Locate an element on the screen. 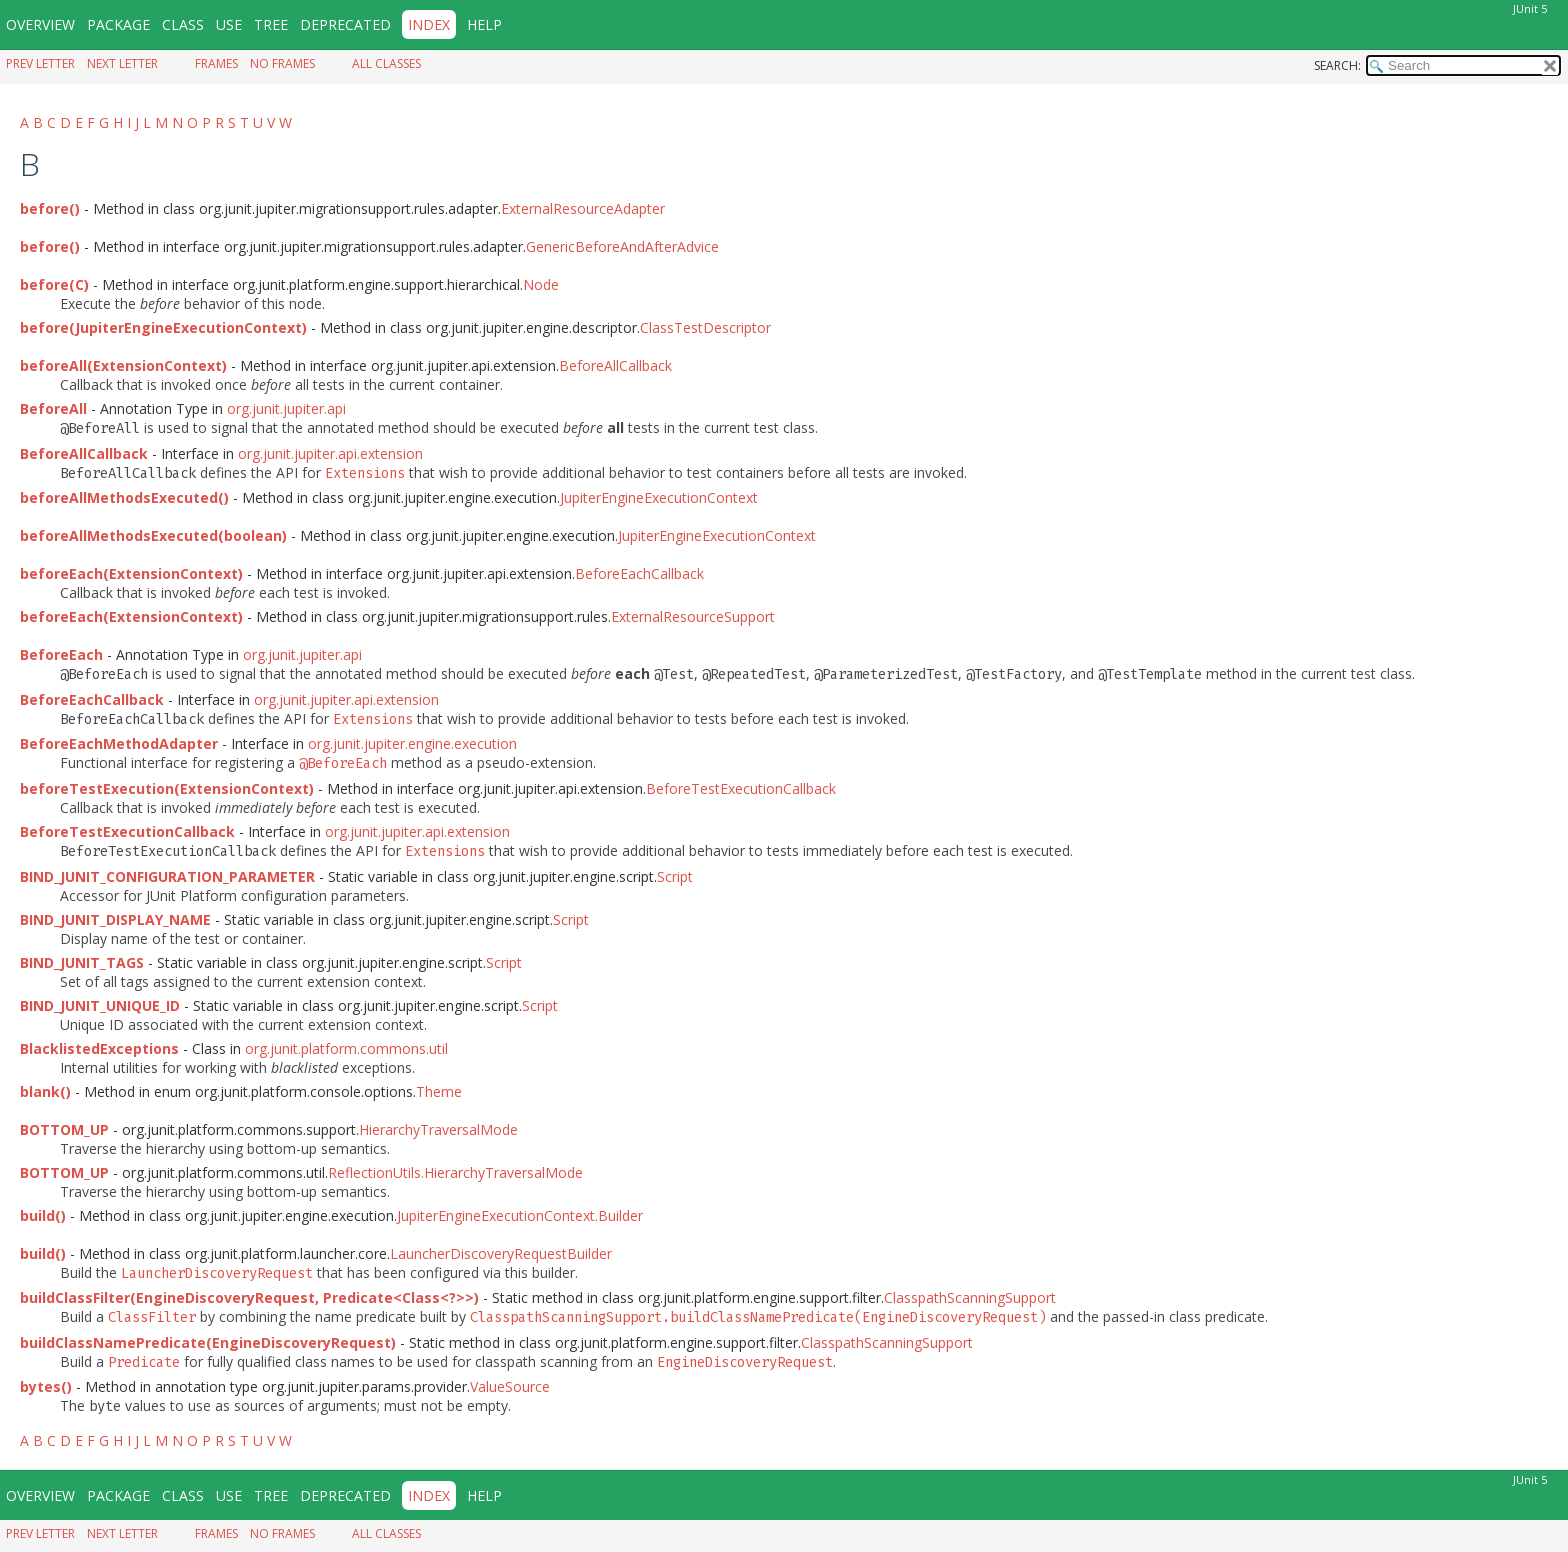  BIND_JUNIT_TAGS is located at coordinates (82, 962).